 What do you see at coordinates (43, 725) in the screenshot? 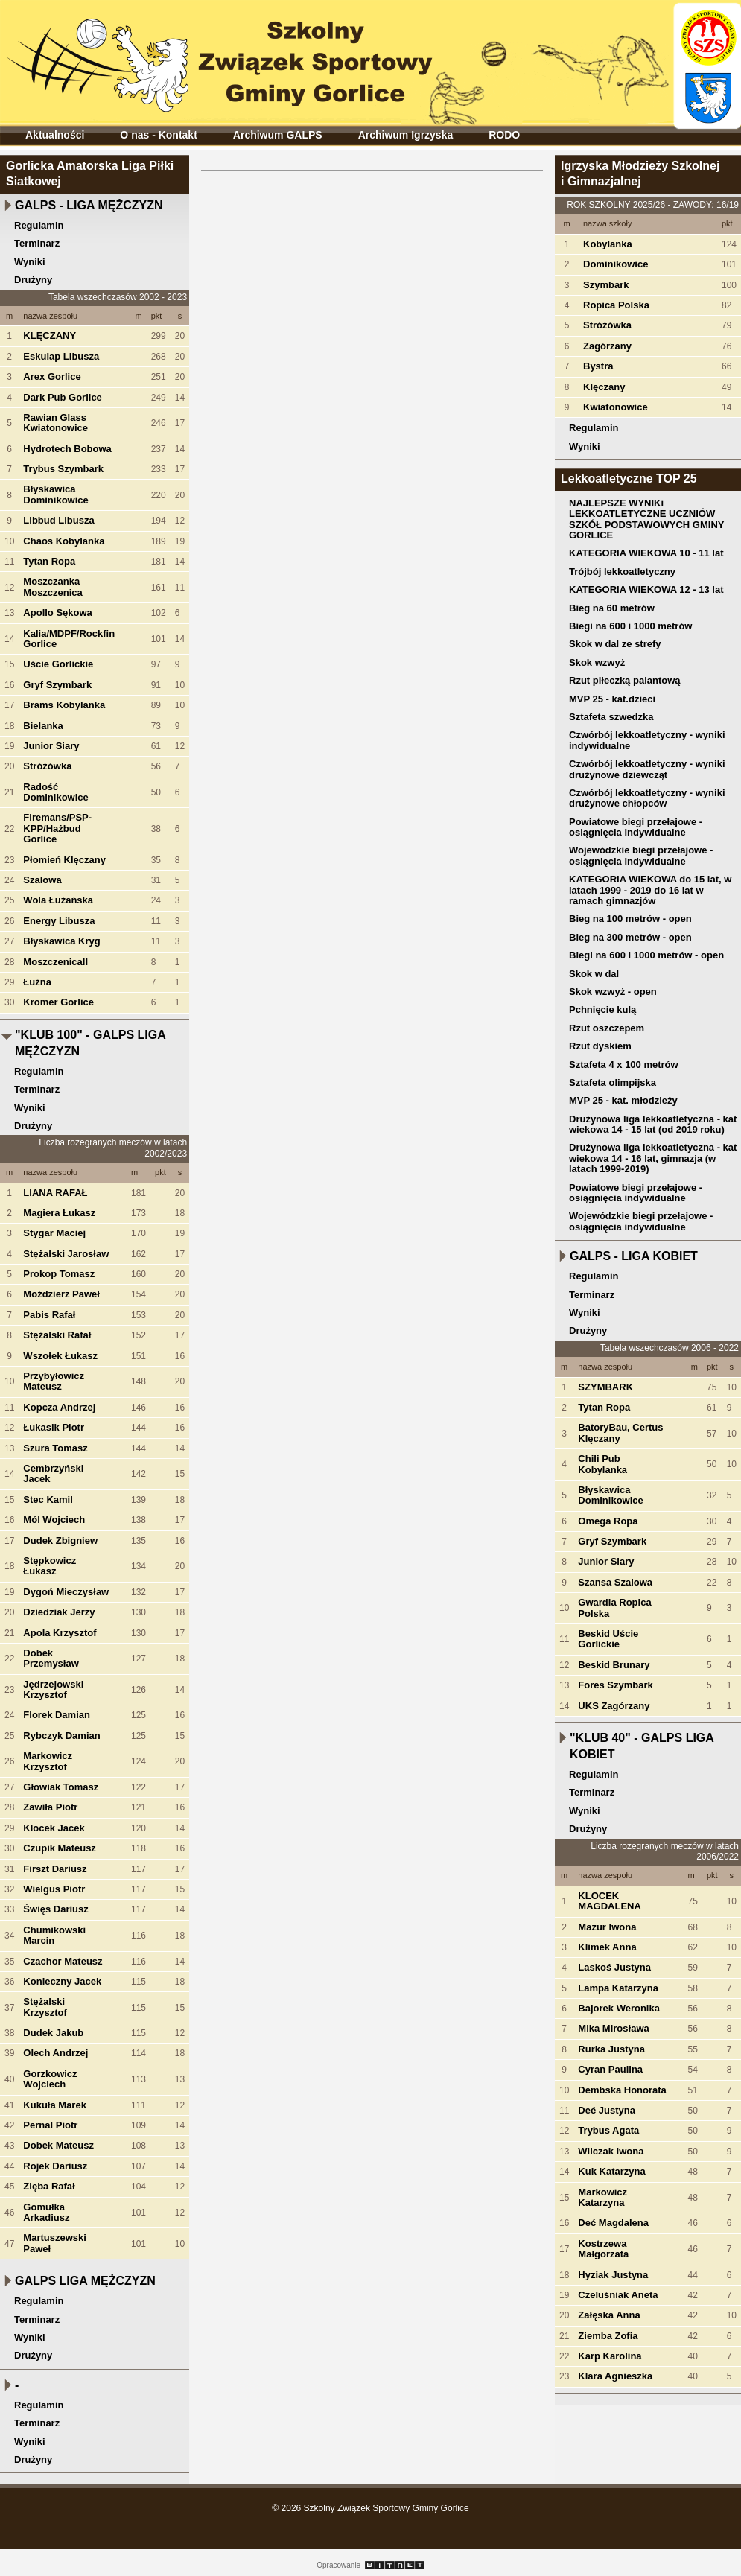
I see `Bielanka` at bounding box center [43, 725].